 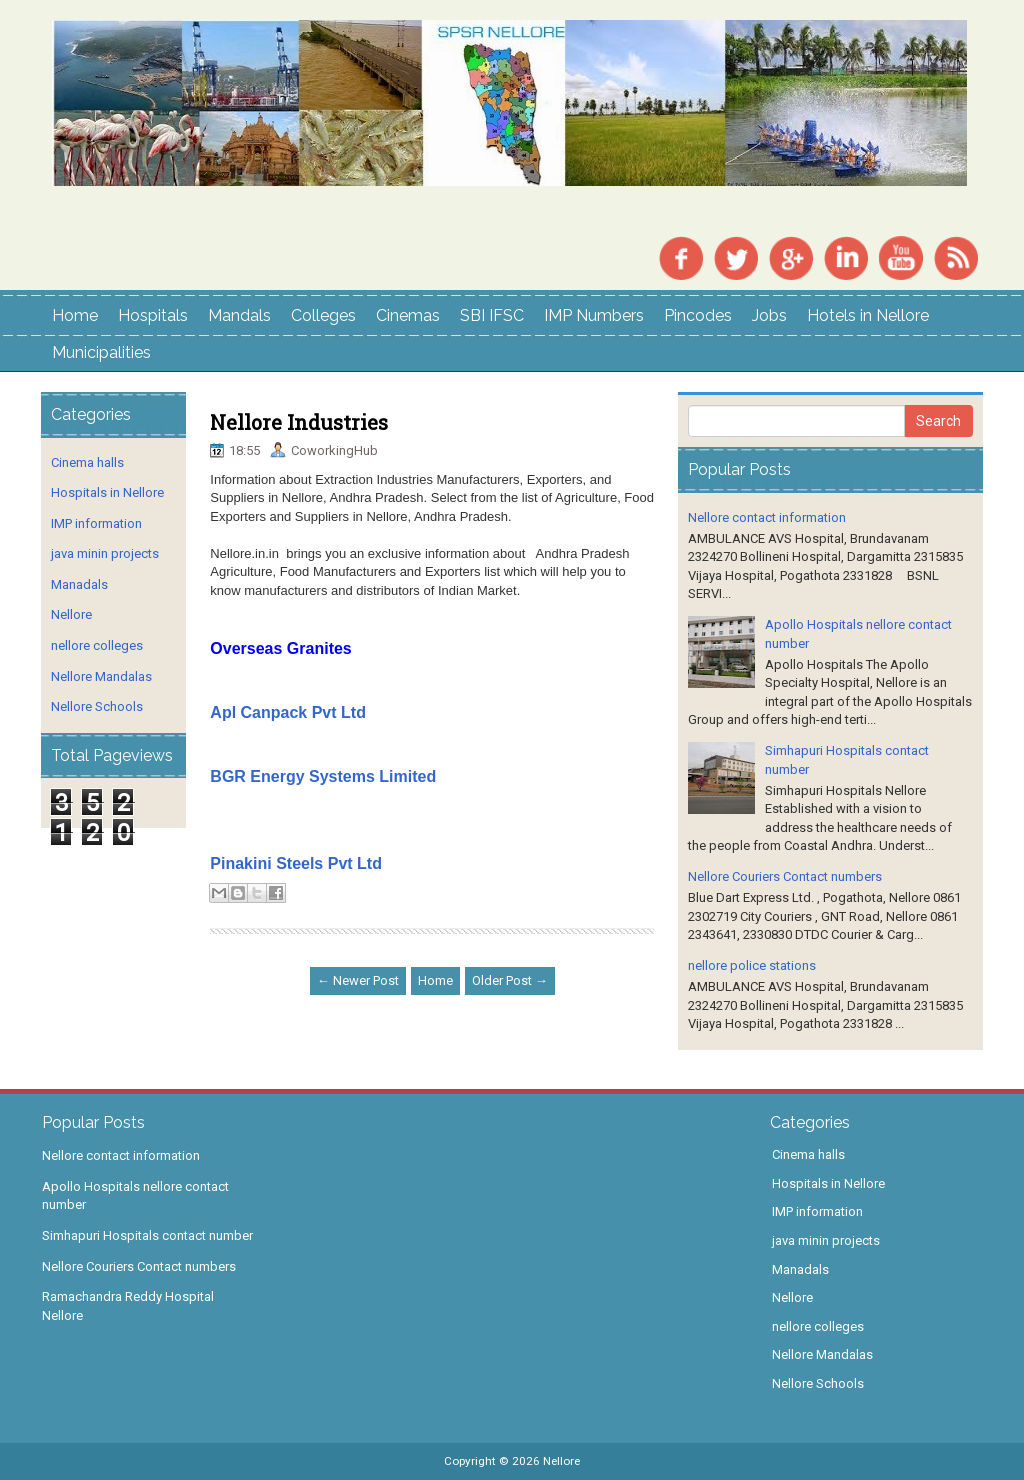 What do you see at coordinates (698, 315) in the screenshot?
I see `Pincodes` at bounding box center [698, 315].